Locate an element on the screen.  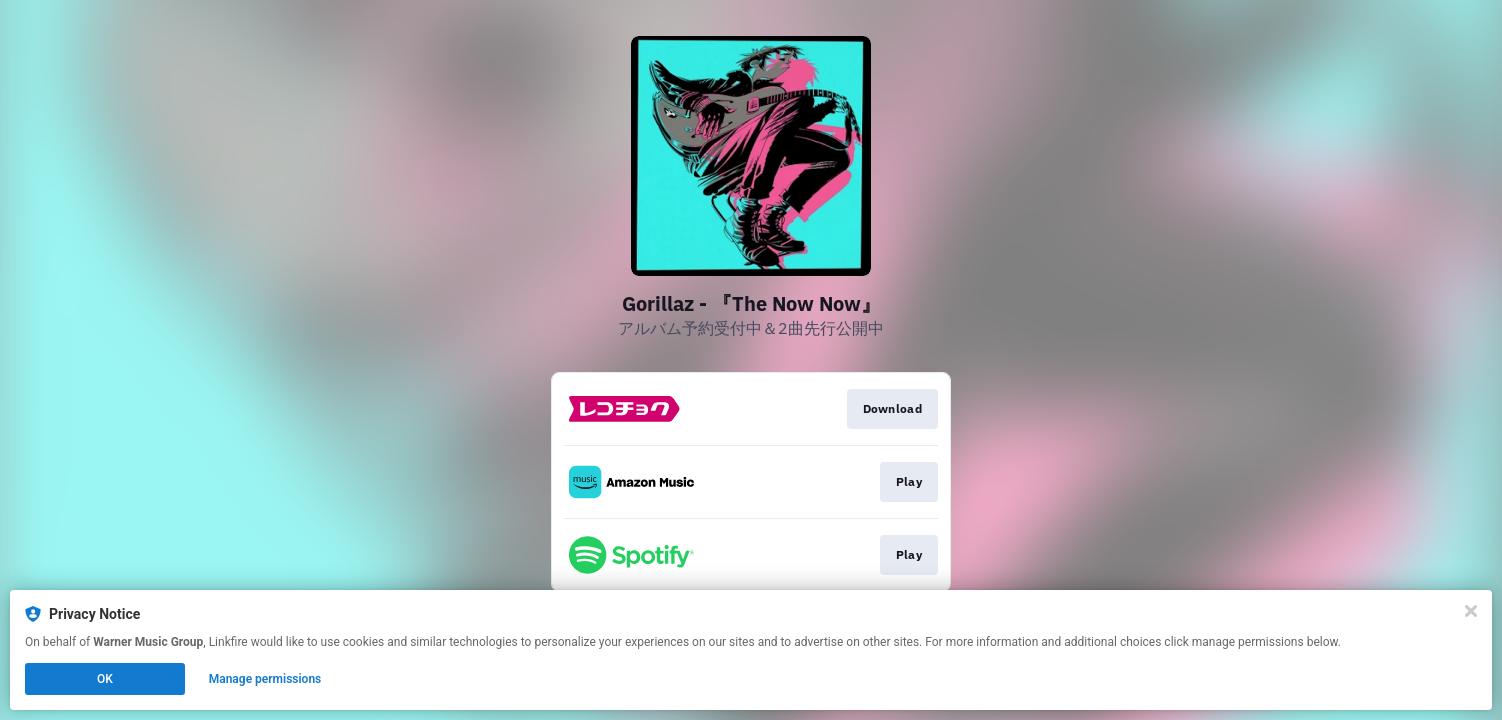
Manage permissions is located at coordinates (265, 679).